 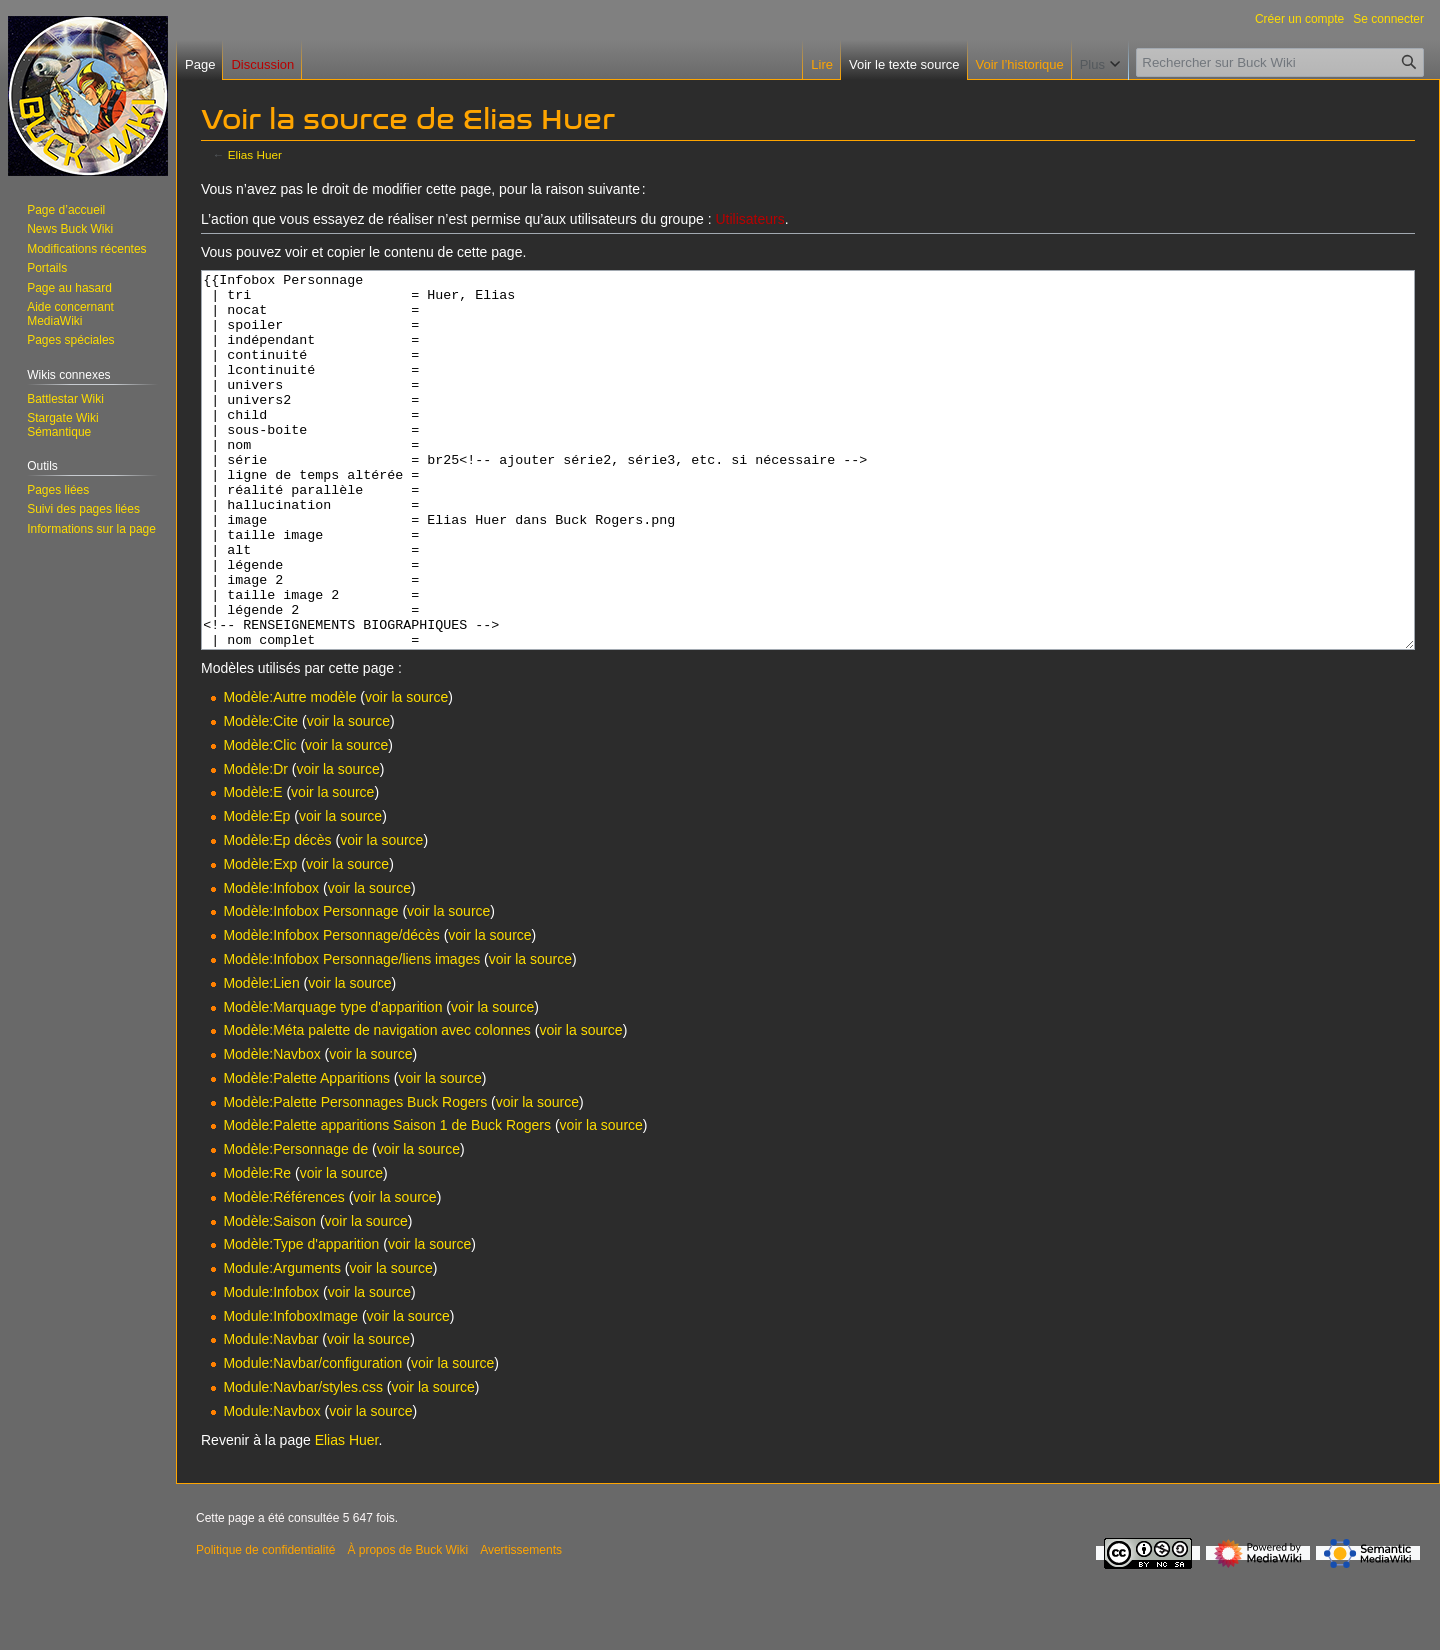 What do you see at coordinates (255, 154) in the screenshot?
I see `Elias Huer` at bounding box center [255, 154].